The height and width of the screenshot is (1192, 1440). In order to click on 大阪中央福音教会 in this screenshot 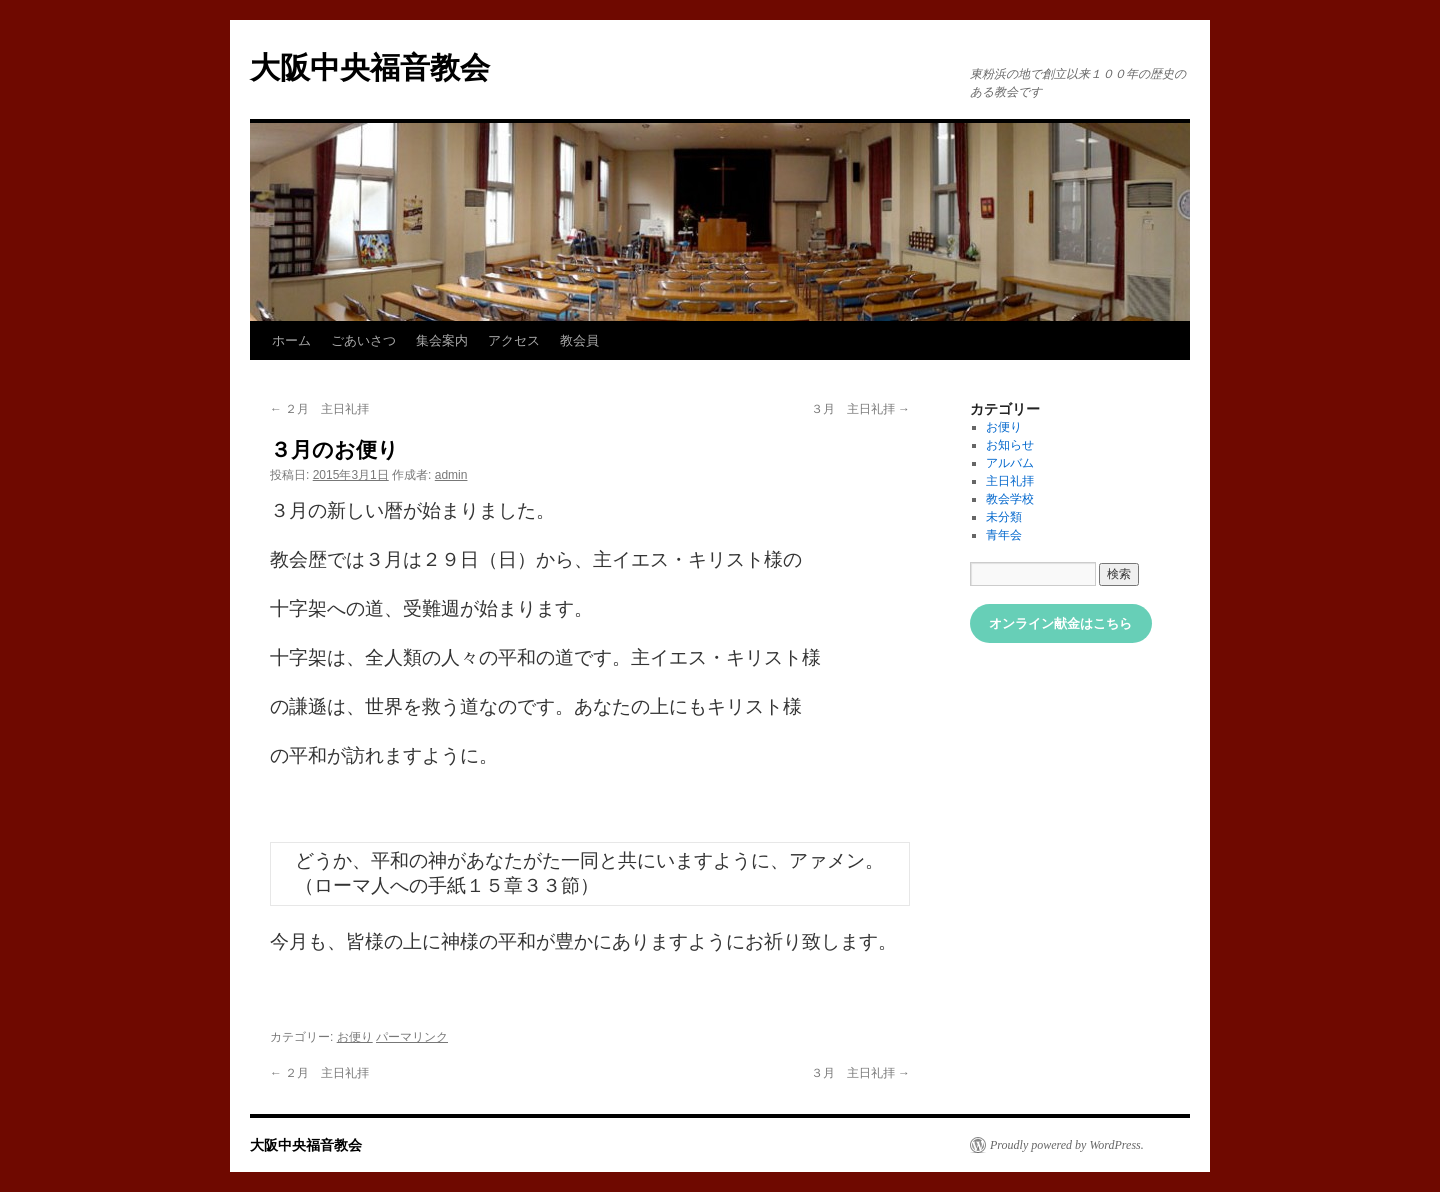, I will do `click(370, 67)`.